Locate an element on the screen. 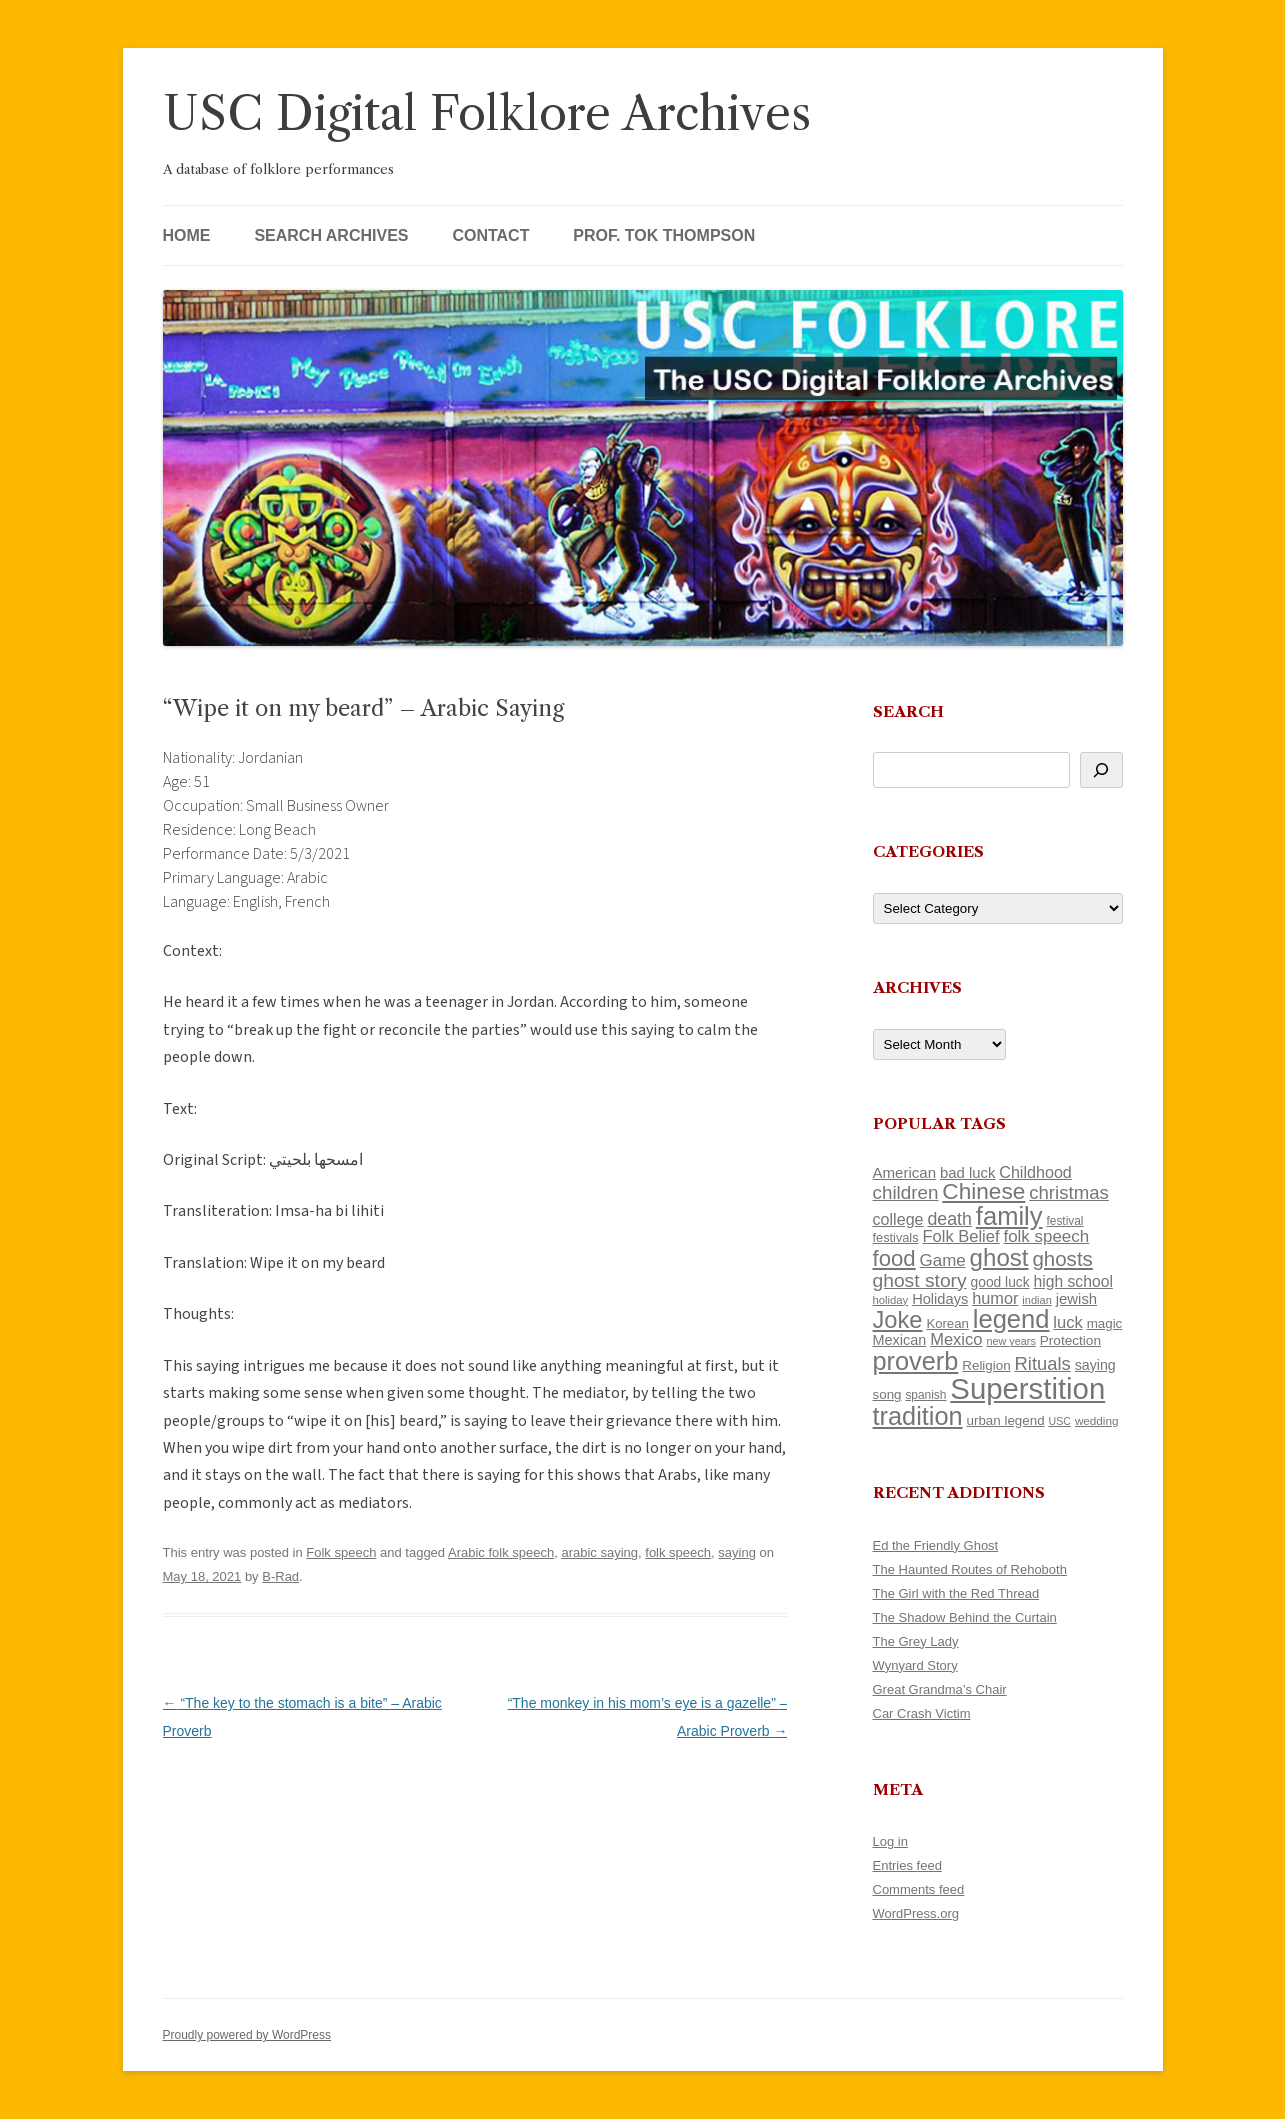 The image size is (1285, 2119). food [food (309 items)] is located at coordinates (894, 1258).